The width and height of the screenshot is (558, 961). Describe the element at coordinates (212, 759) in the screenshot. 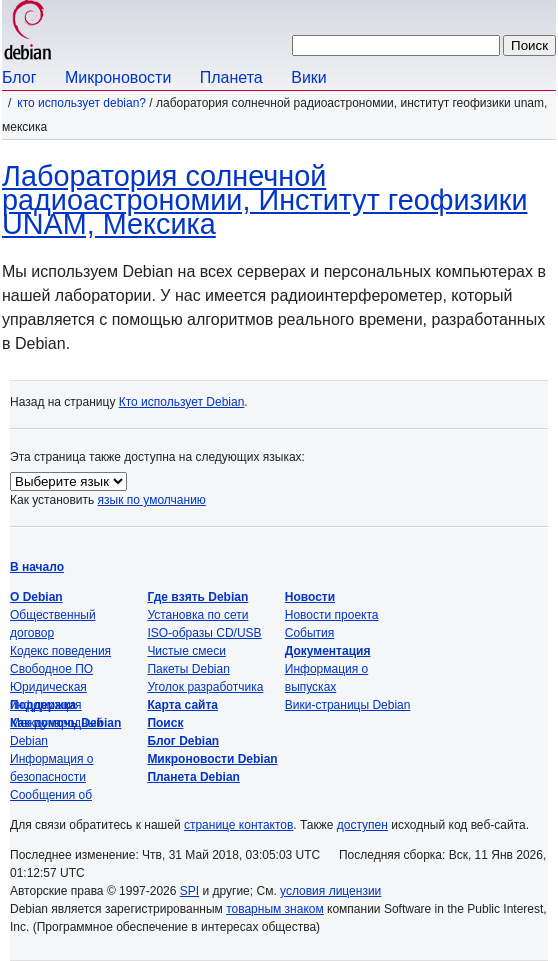

I see `Микроновости Debian` at that location.